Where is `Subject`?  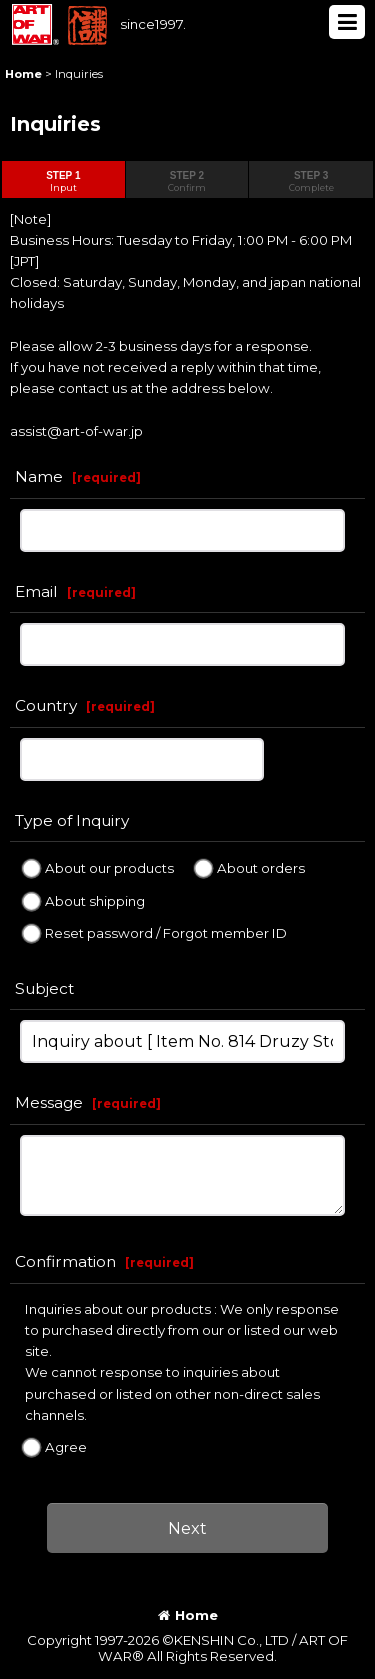 Subject is located at coordinates (44, 988).